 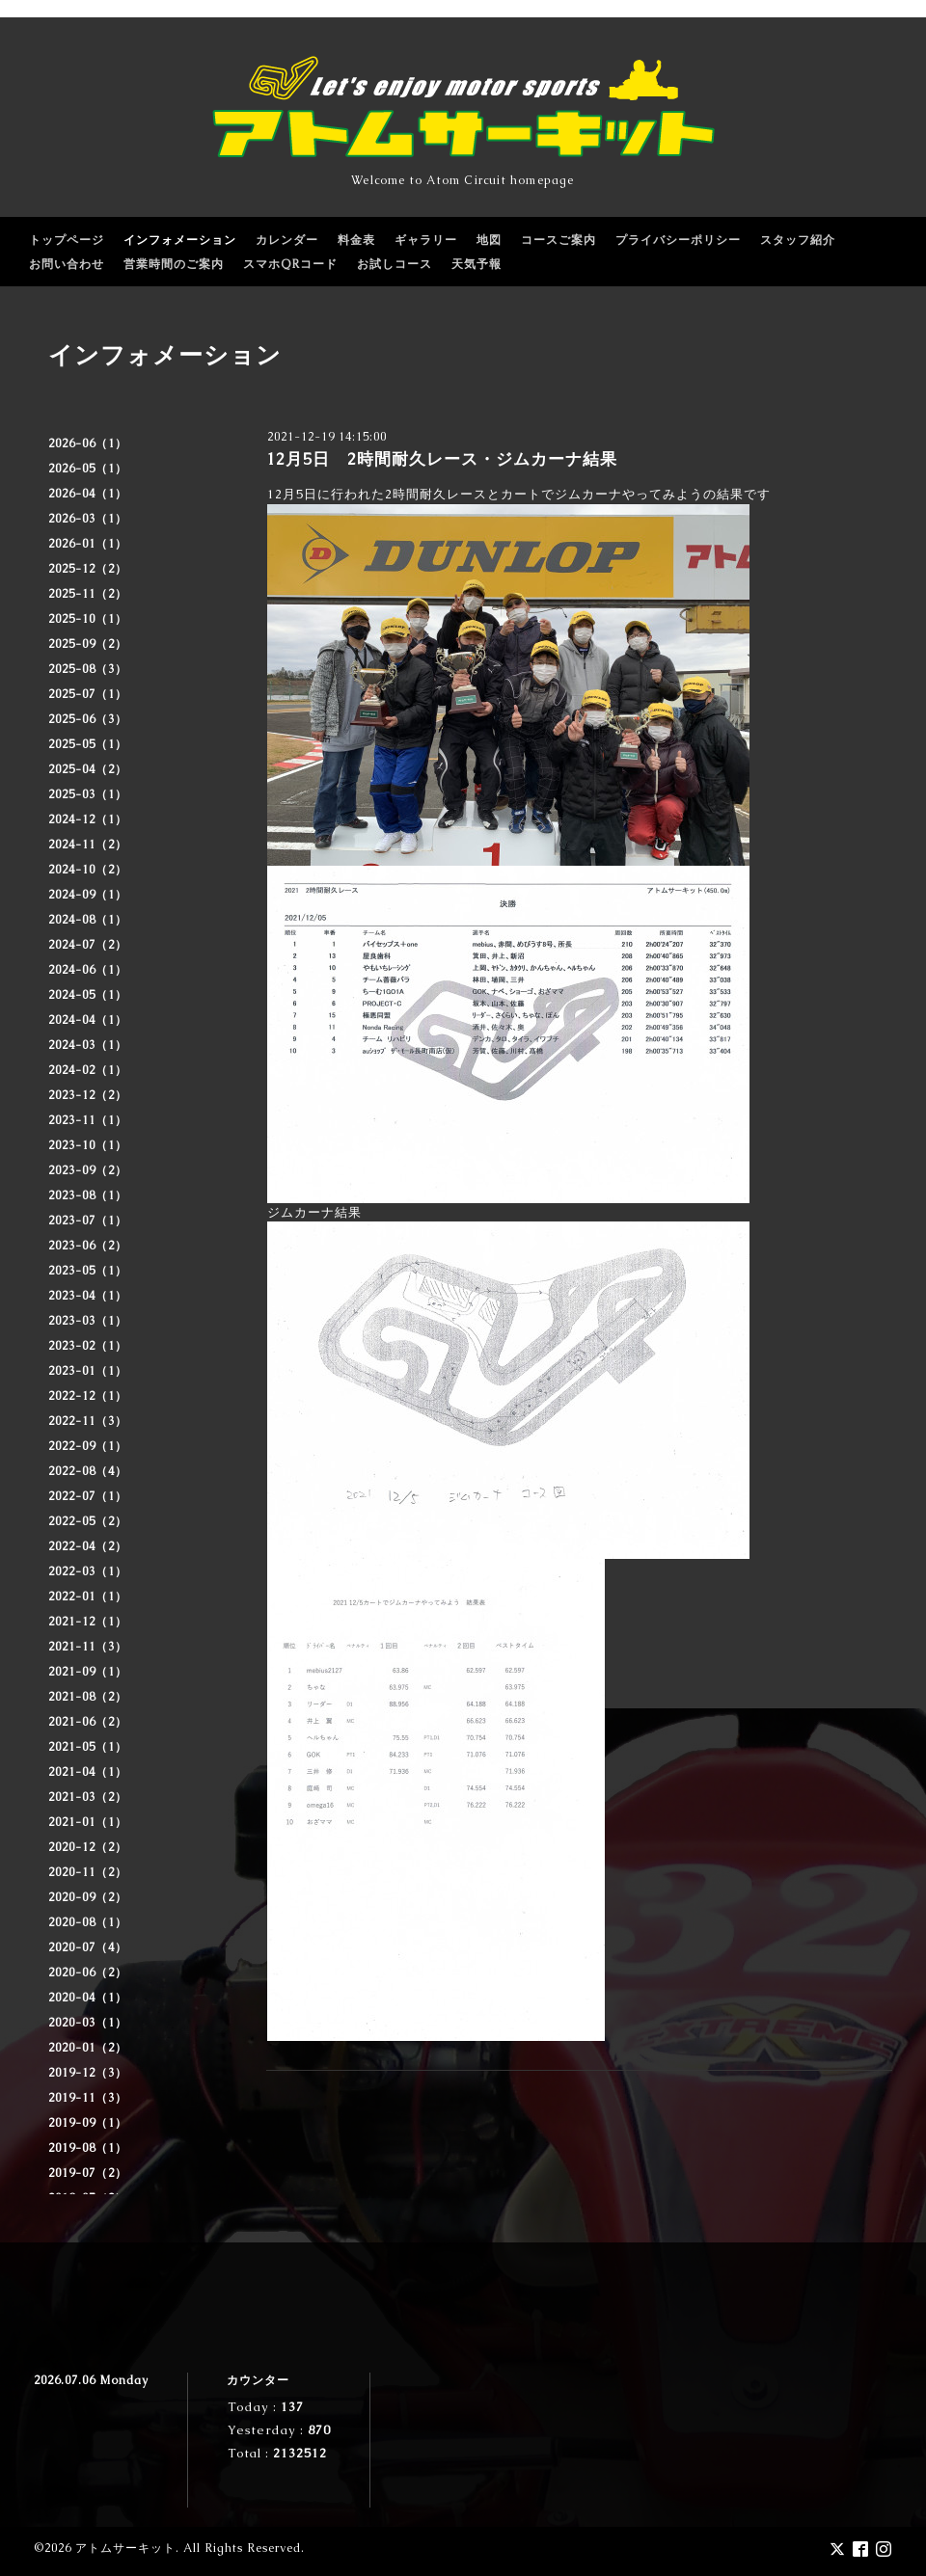 I want to click on 2021-03（2）, so click(x=87, y=1797).